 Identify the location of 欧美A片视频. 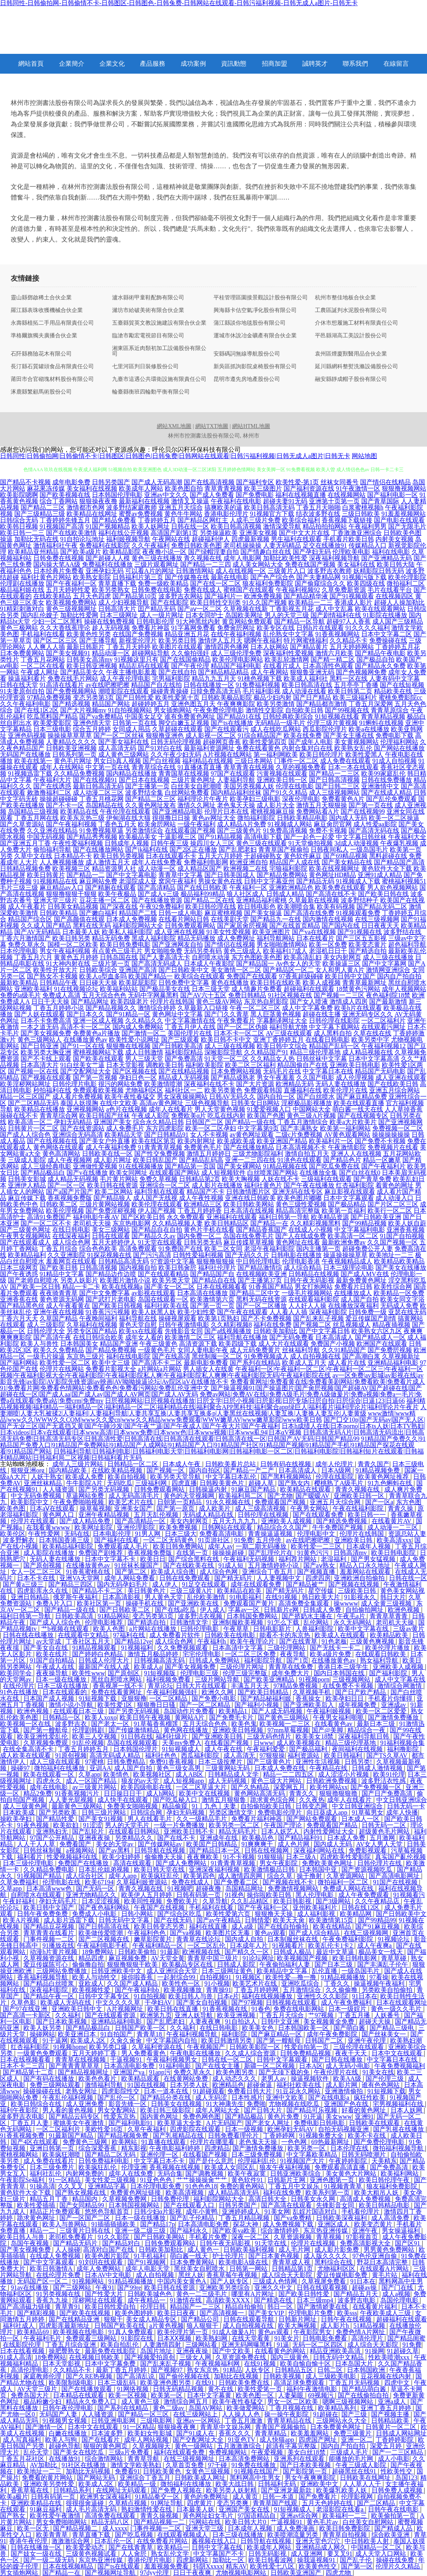
(22, 1920).